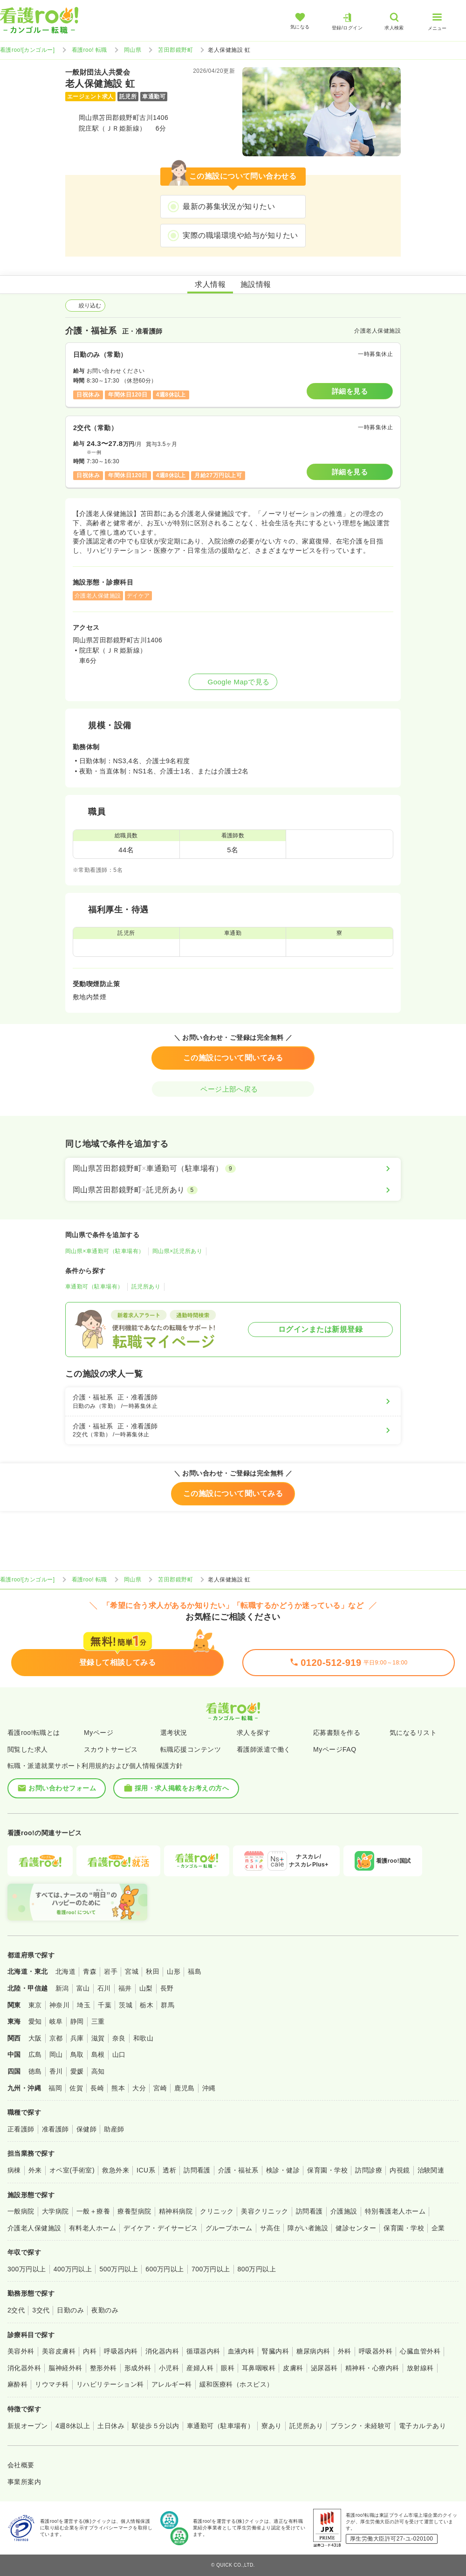 The width and height of the screenshot is (466, 2576). I want to click on 緩和医療科（ホスピス）, so click(236, 2384).